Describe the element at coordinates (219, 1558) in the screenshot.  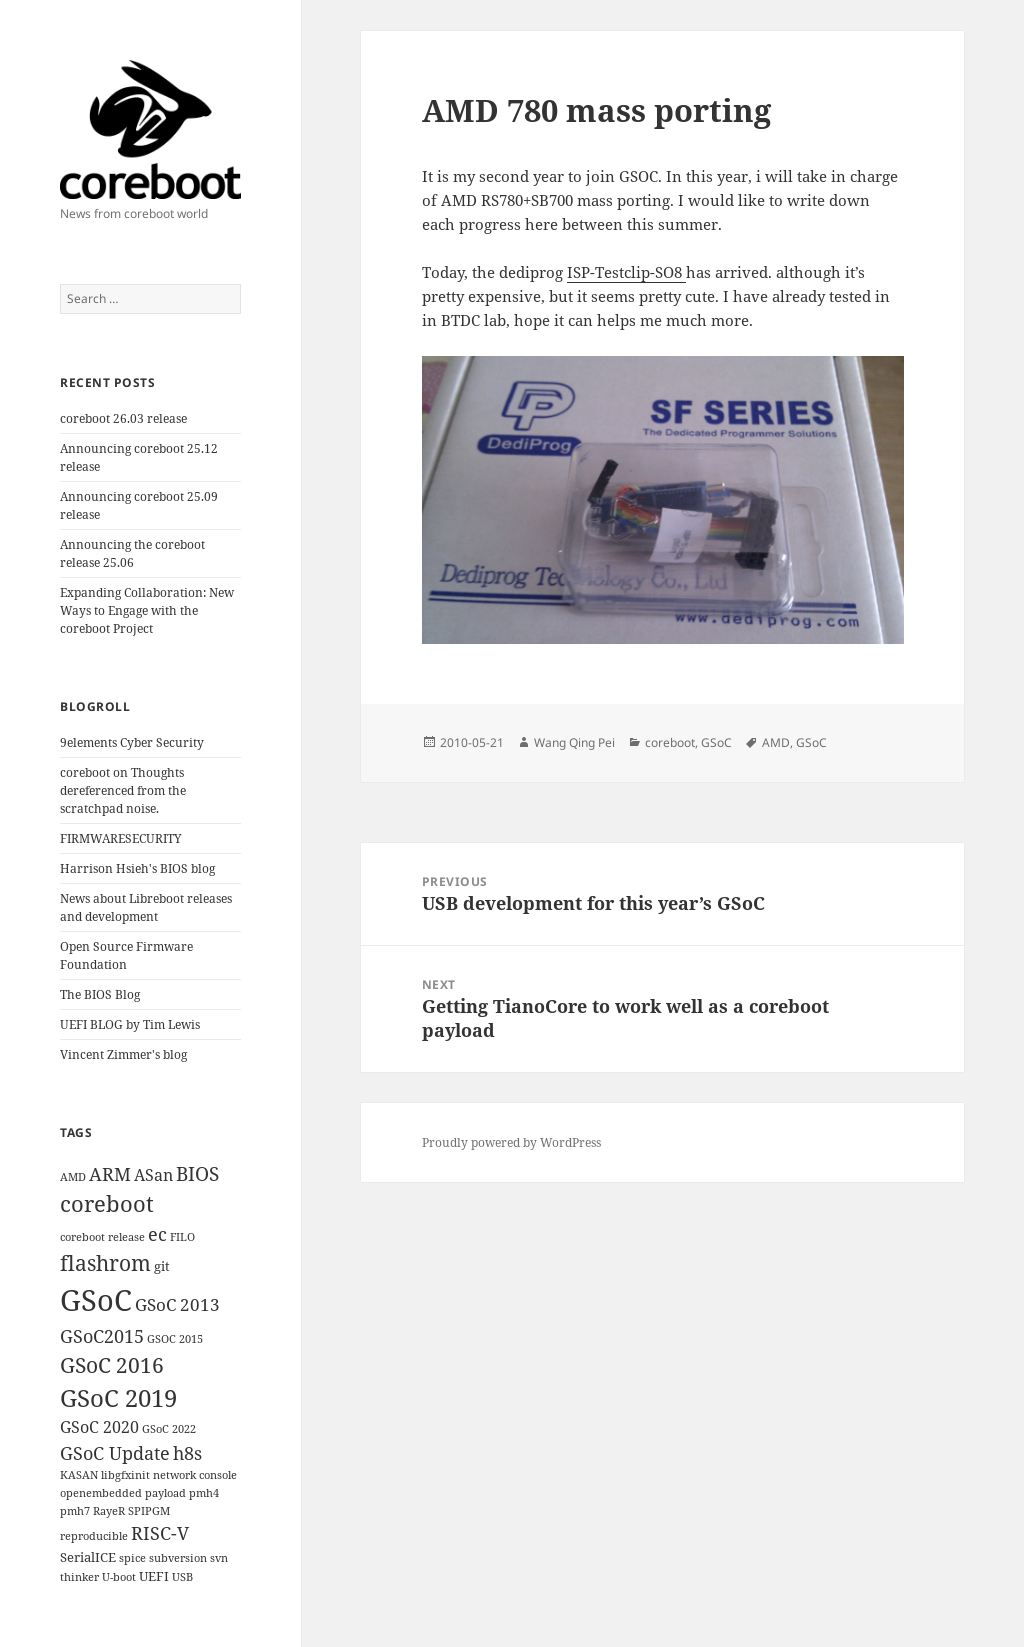
I see `svn [svn (1 item)]` at that location.